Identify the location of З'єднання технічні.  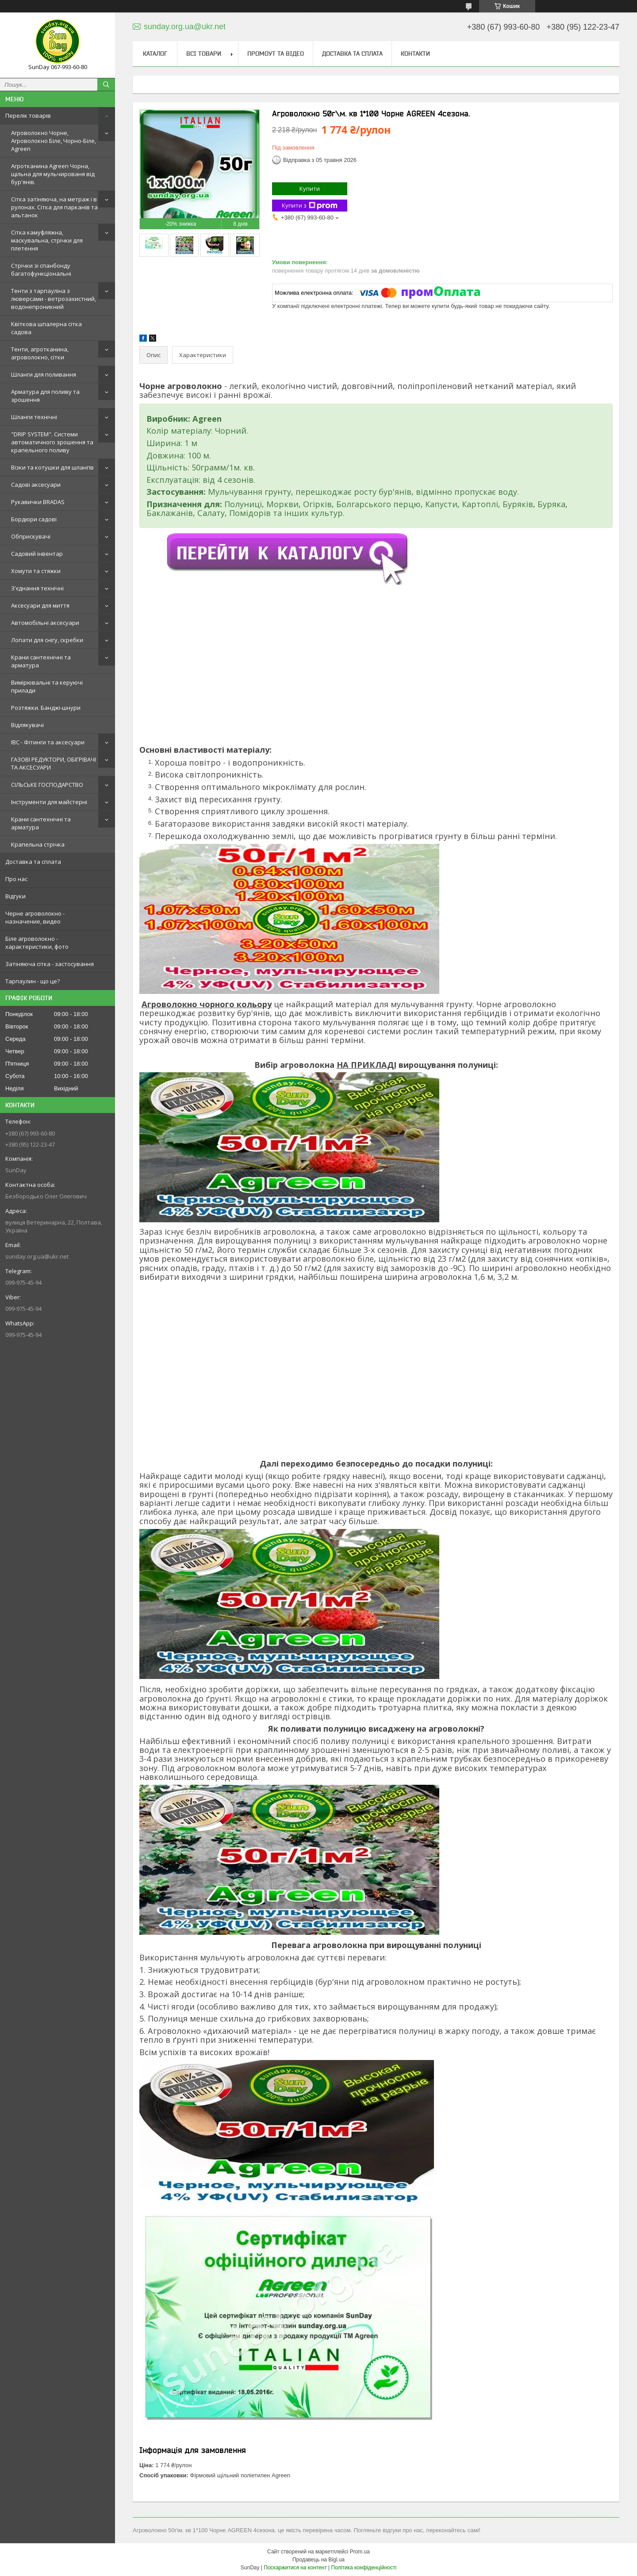
(37, 588).